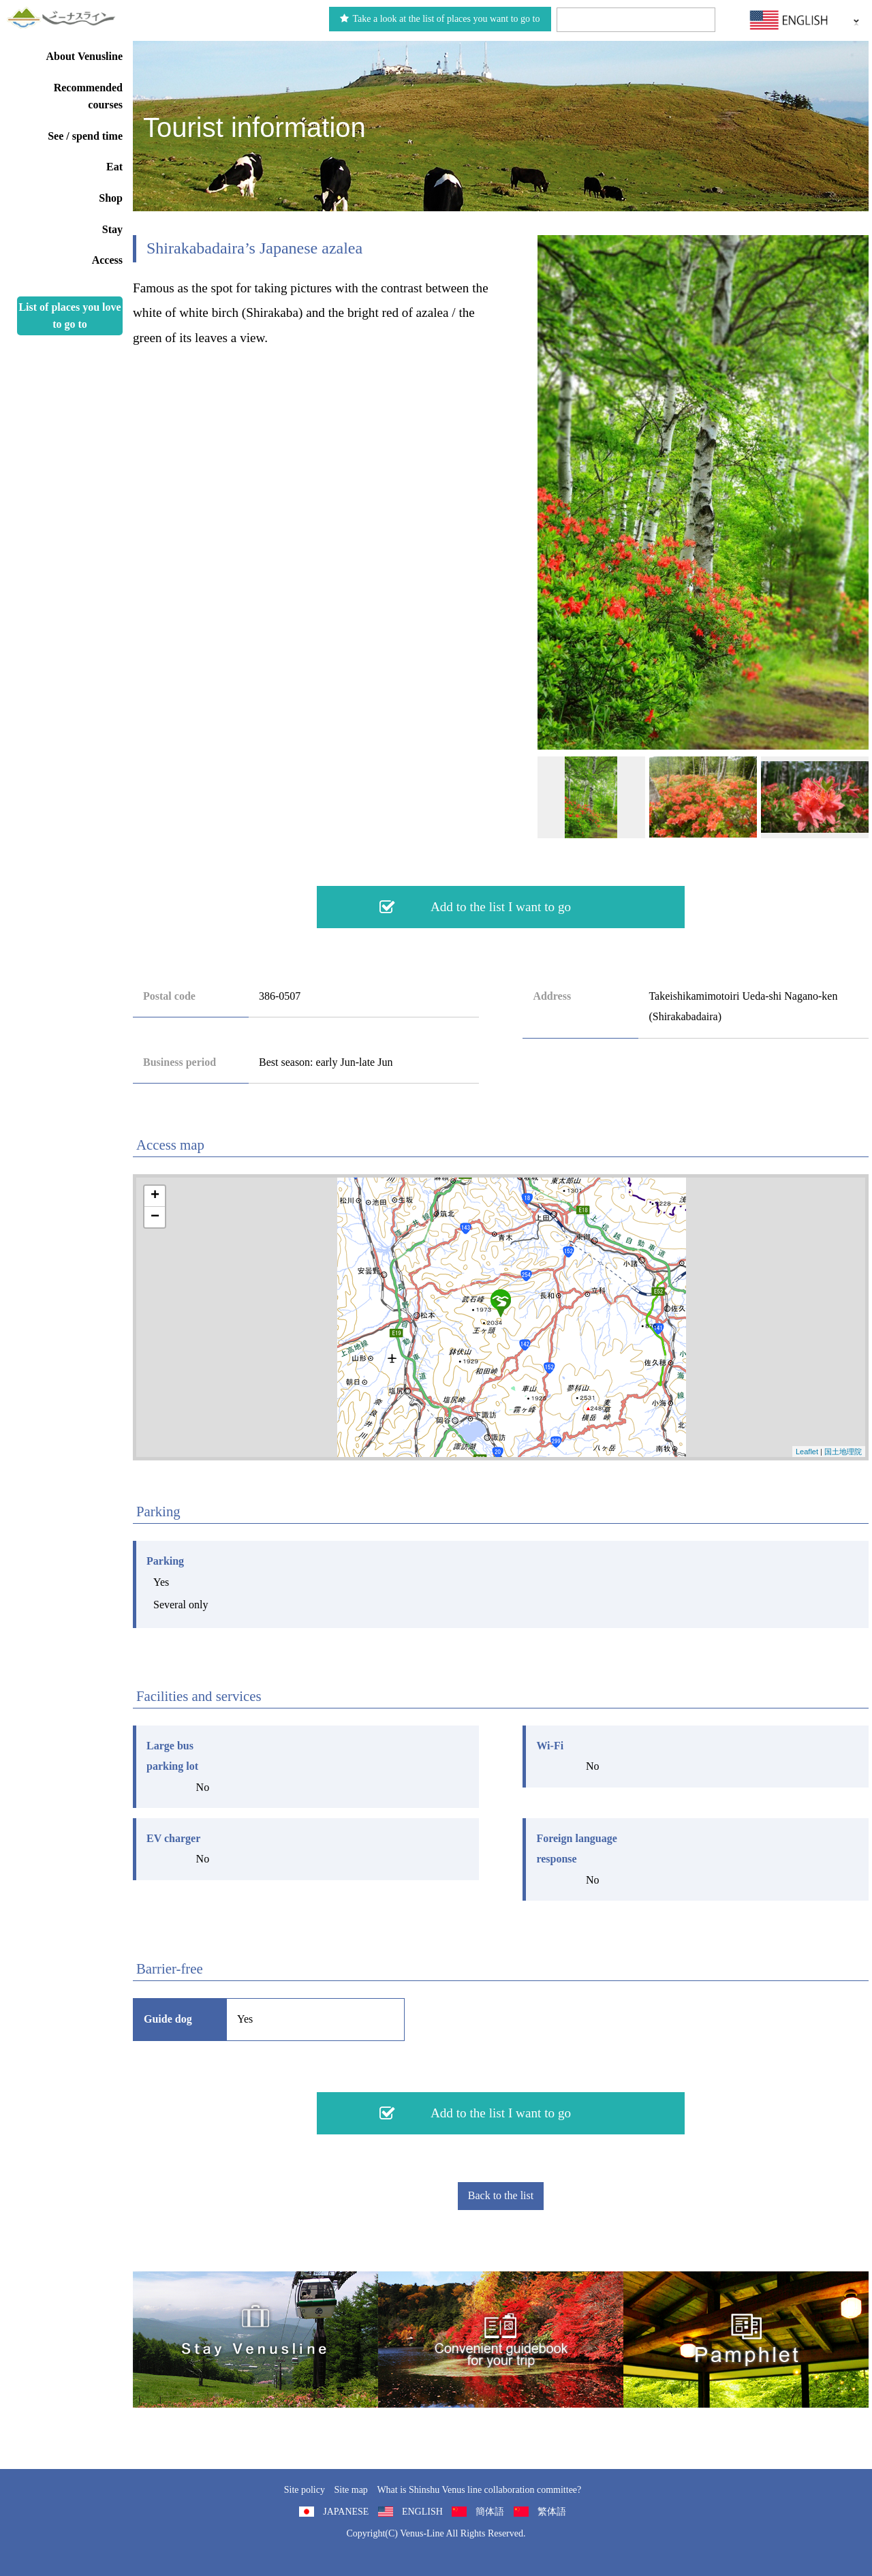  What do you see at coordinates (155, 1196) in the screenshot?
I see `+ [button]` at bounding box center [155, 1196].